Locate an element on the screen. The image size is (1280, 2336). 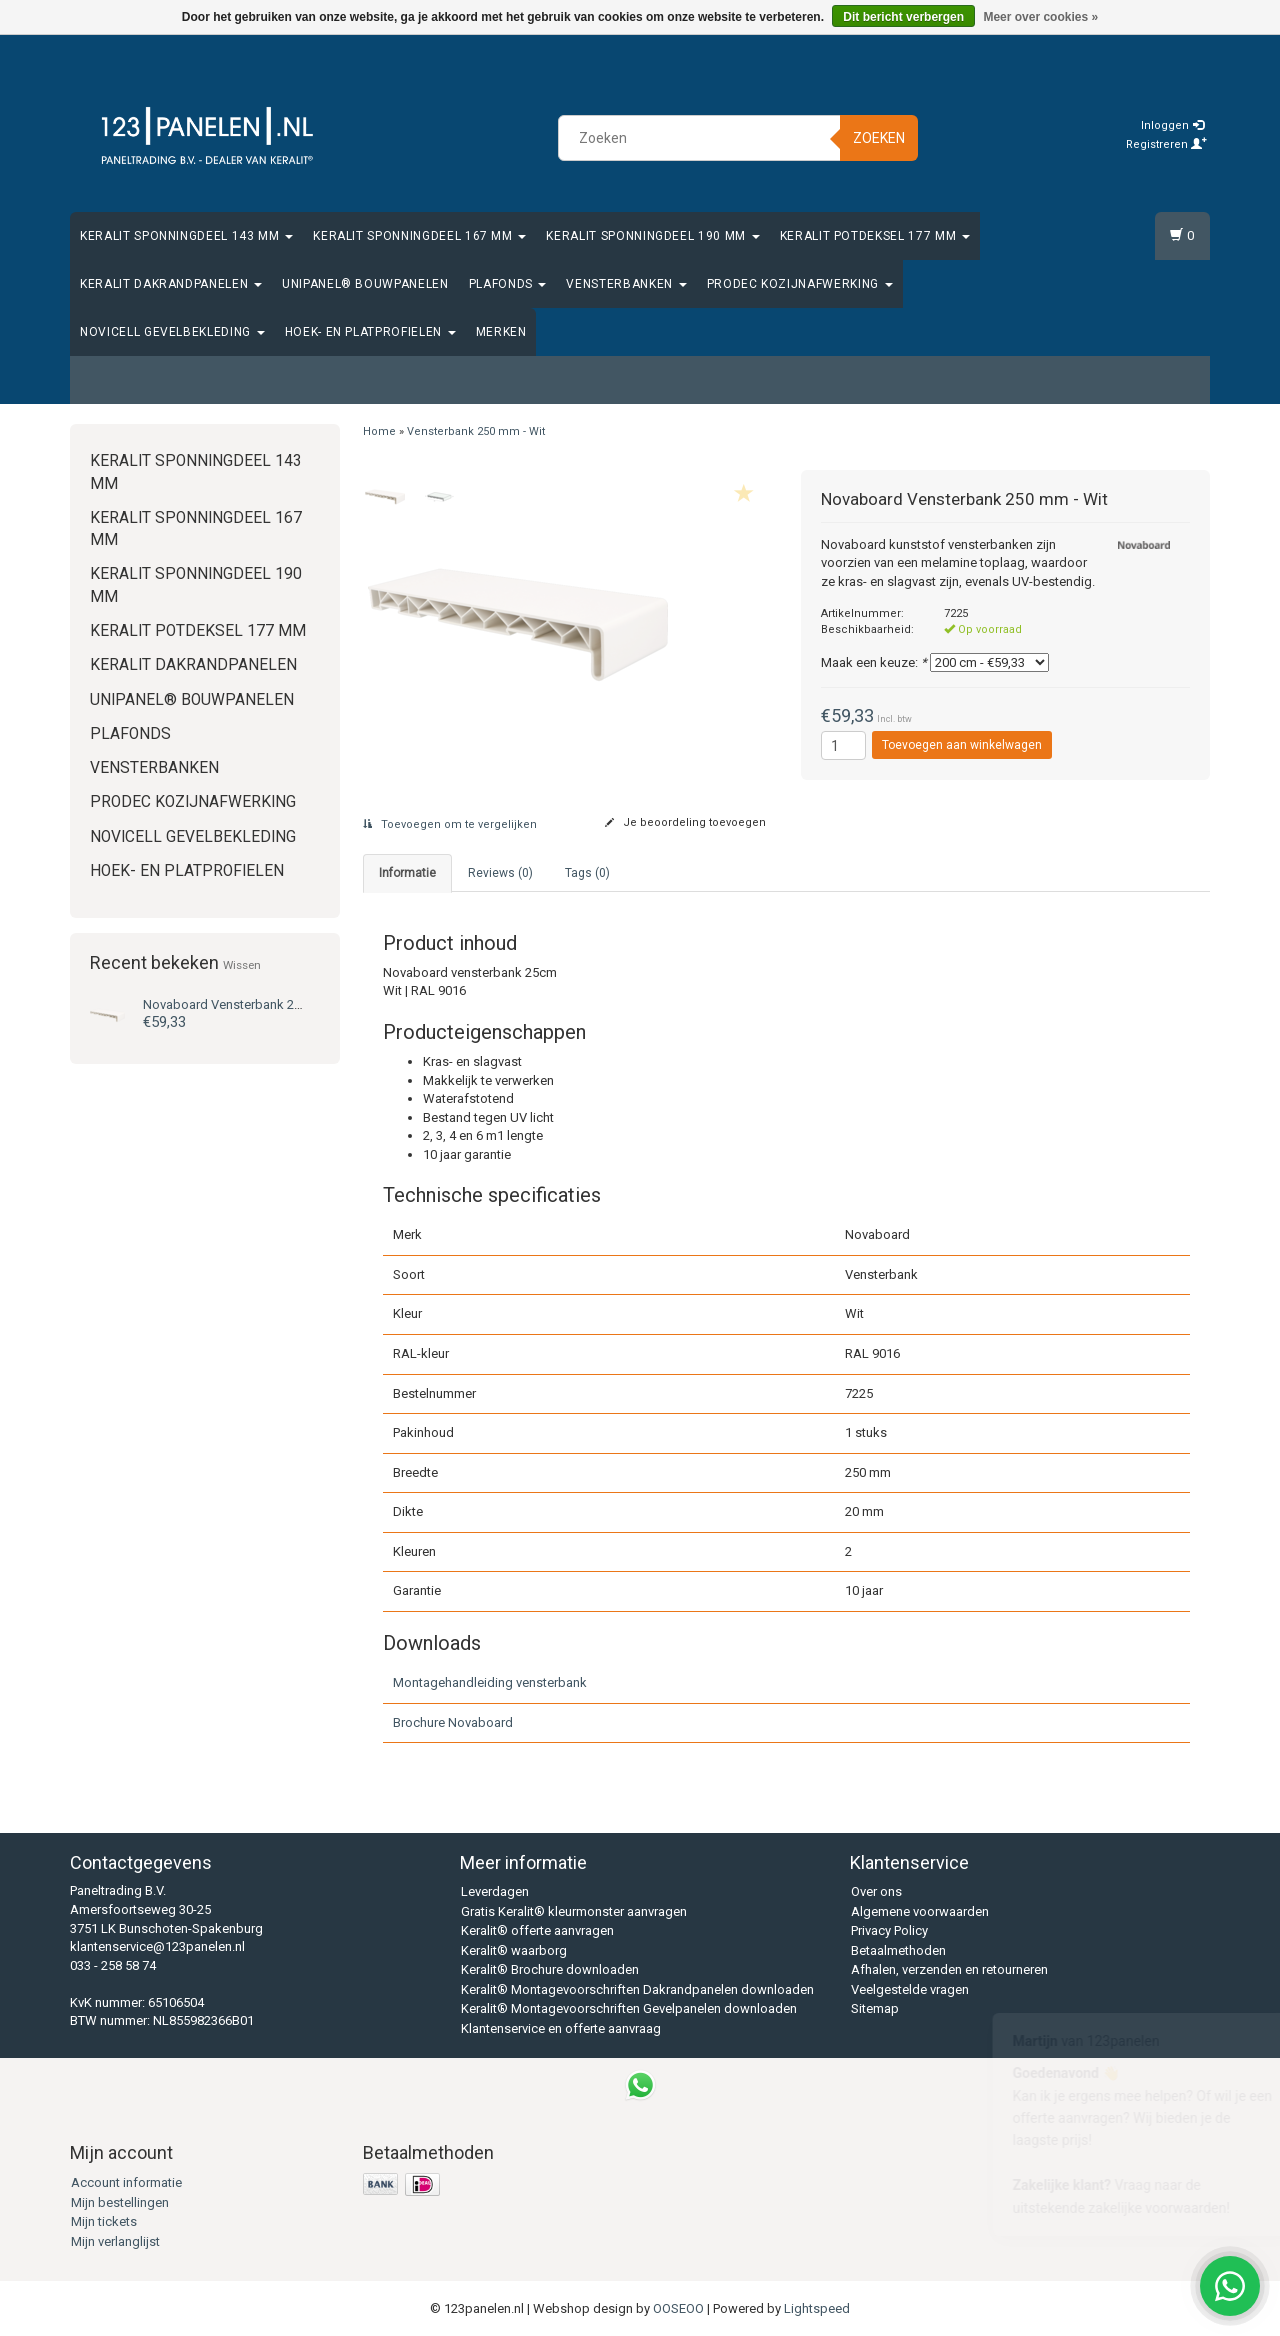
Je beoordeling toevoegen is located at coordinates (685, 822).